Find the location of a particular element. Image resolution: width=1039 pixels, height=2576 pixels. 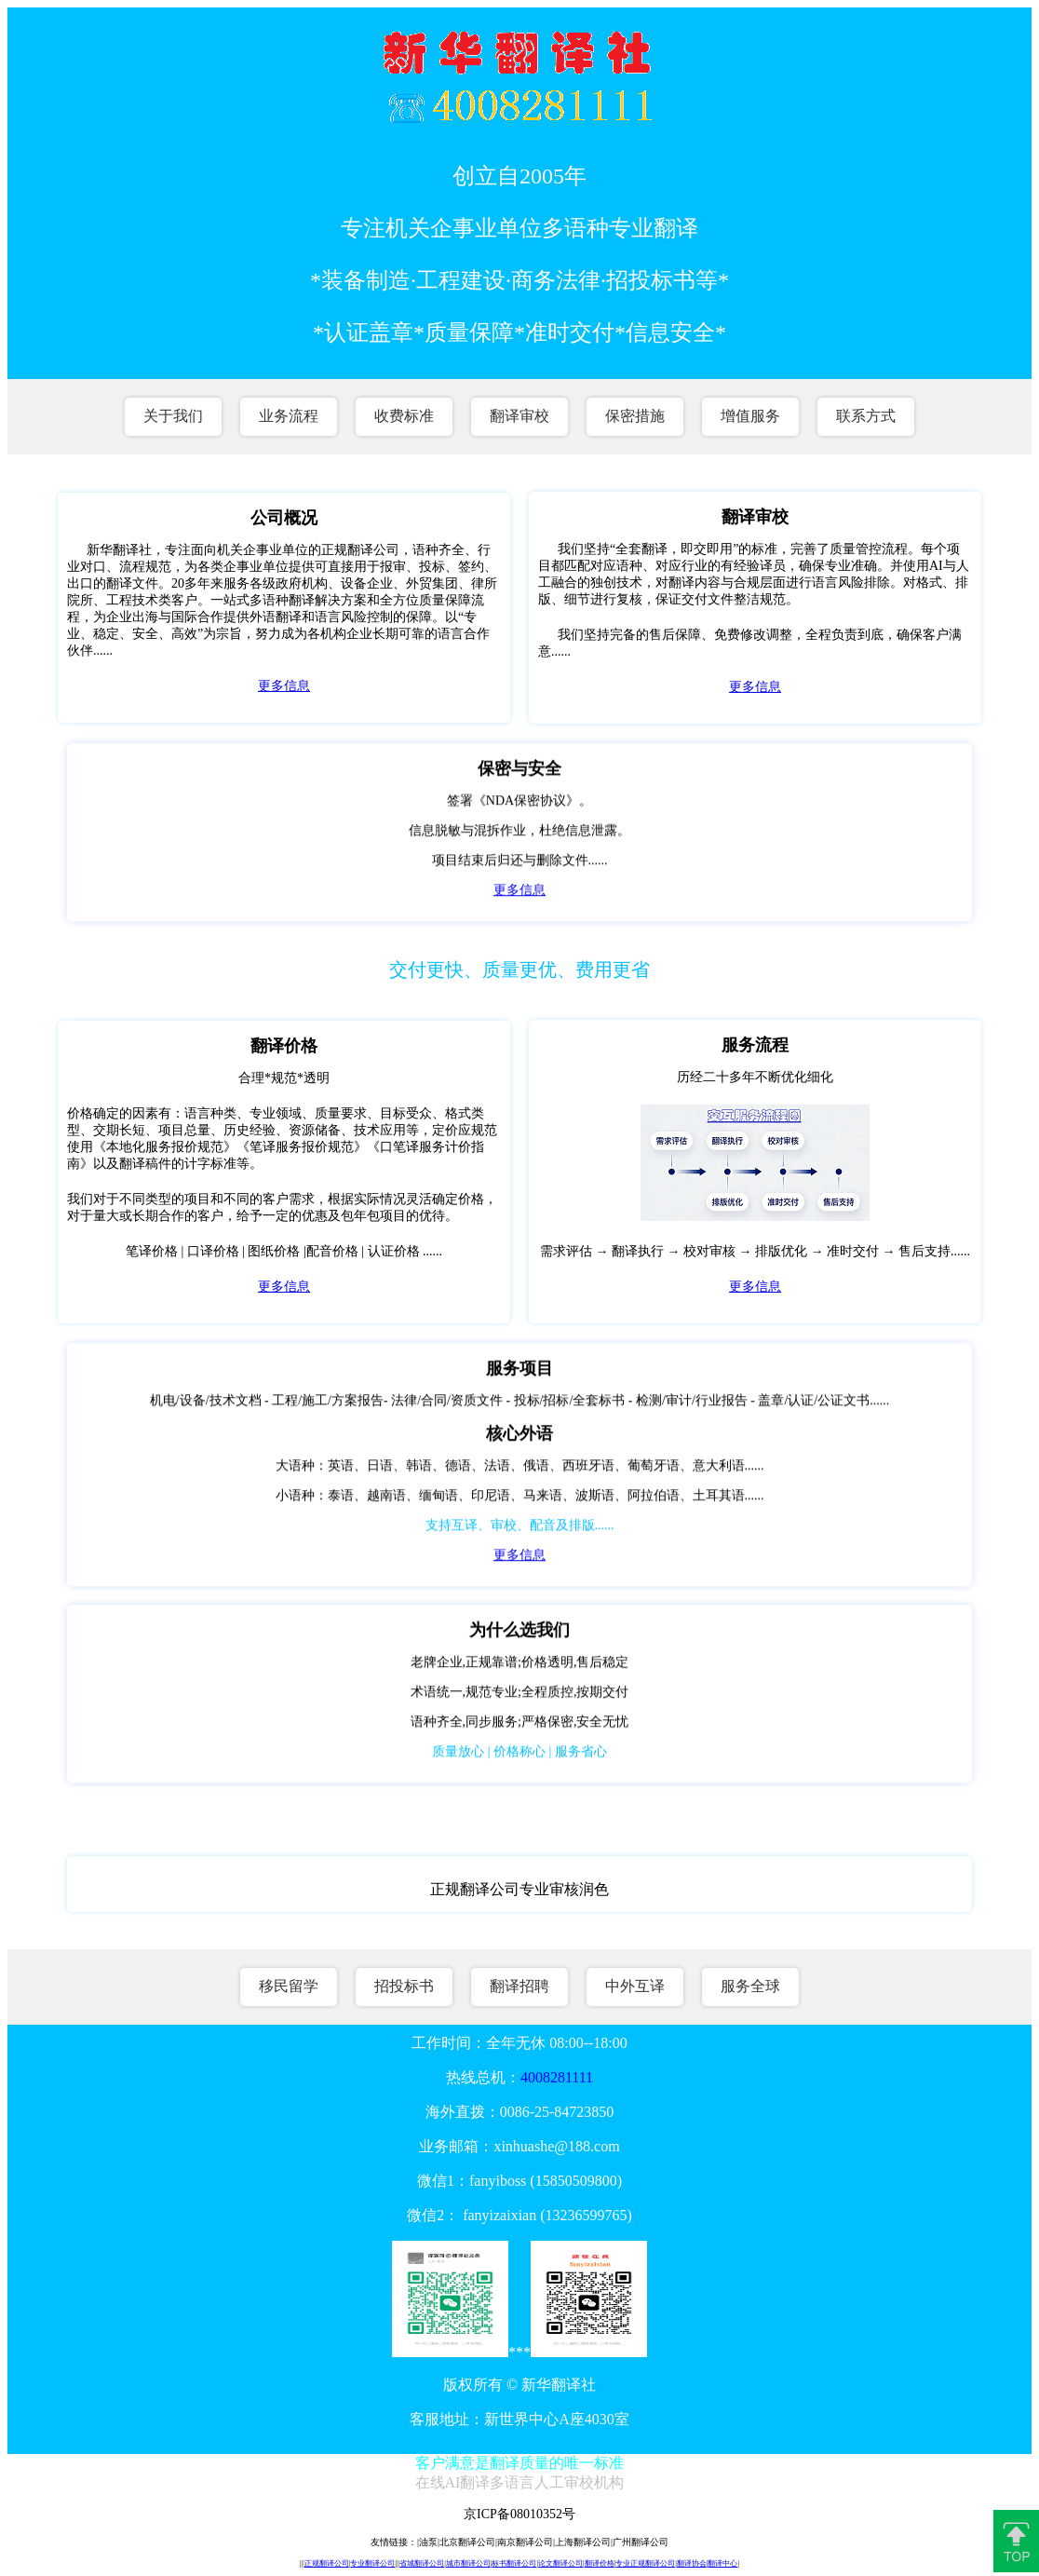

正规翻译公司 is located at coordinates (326, 2563).